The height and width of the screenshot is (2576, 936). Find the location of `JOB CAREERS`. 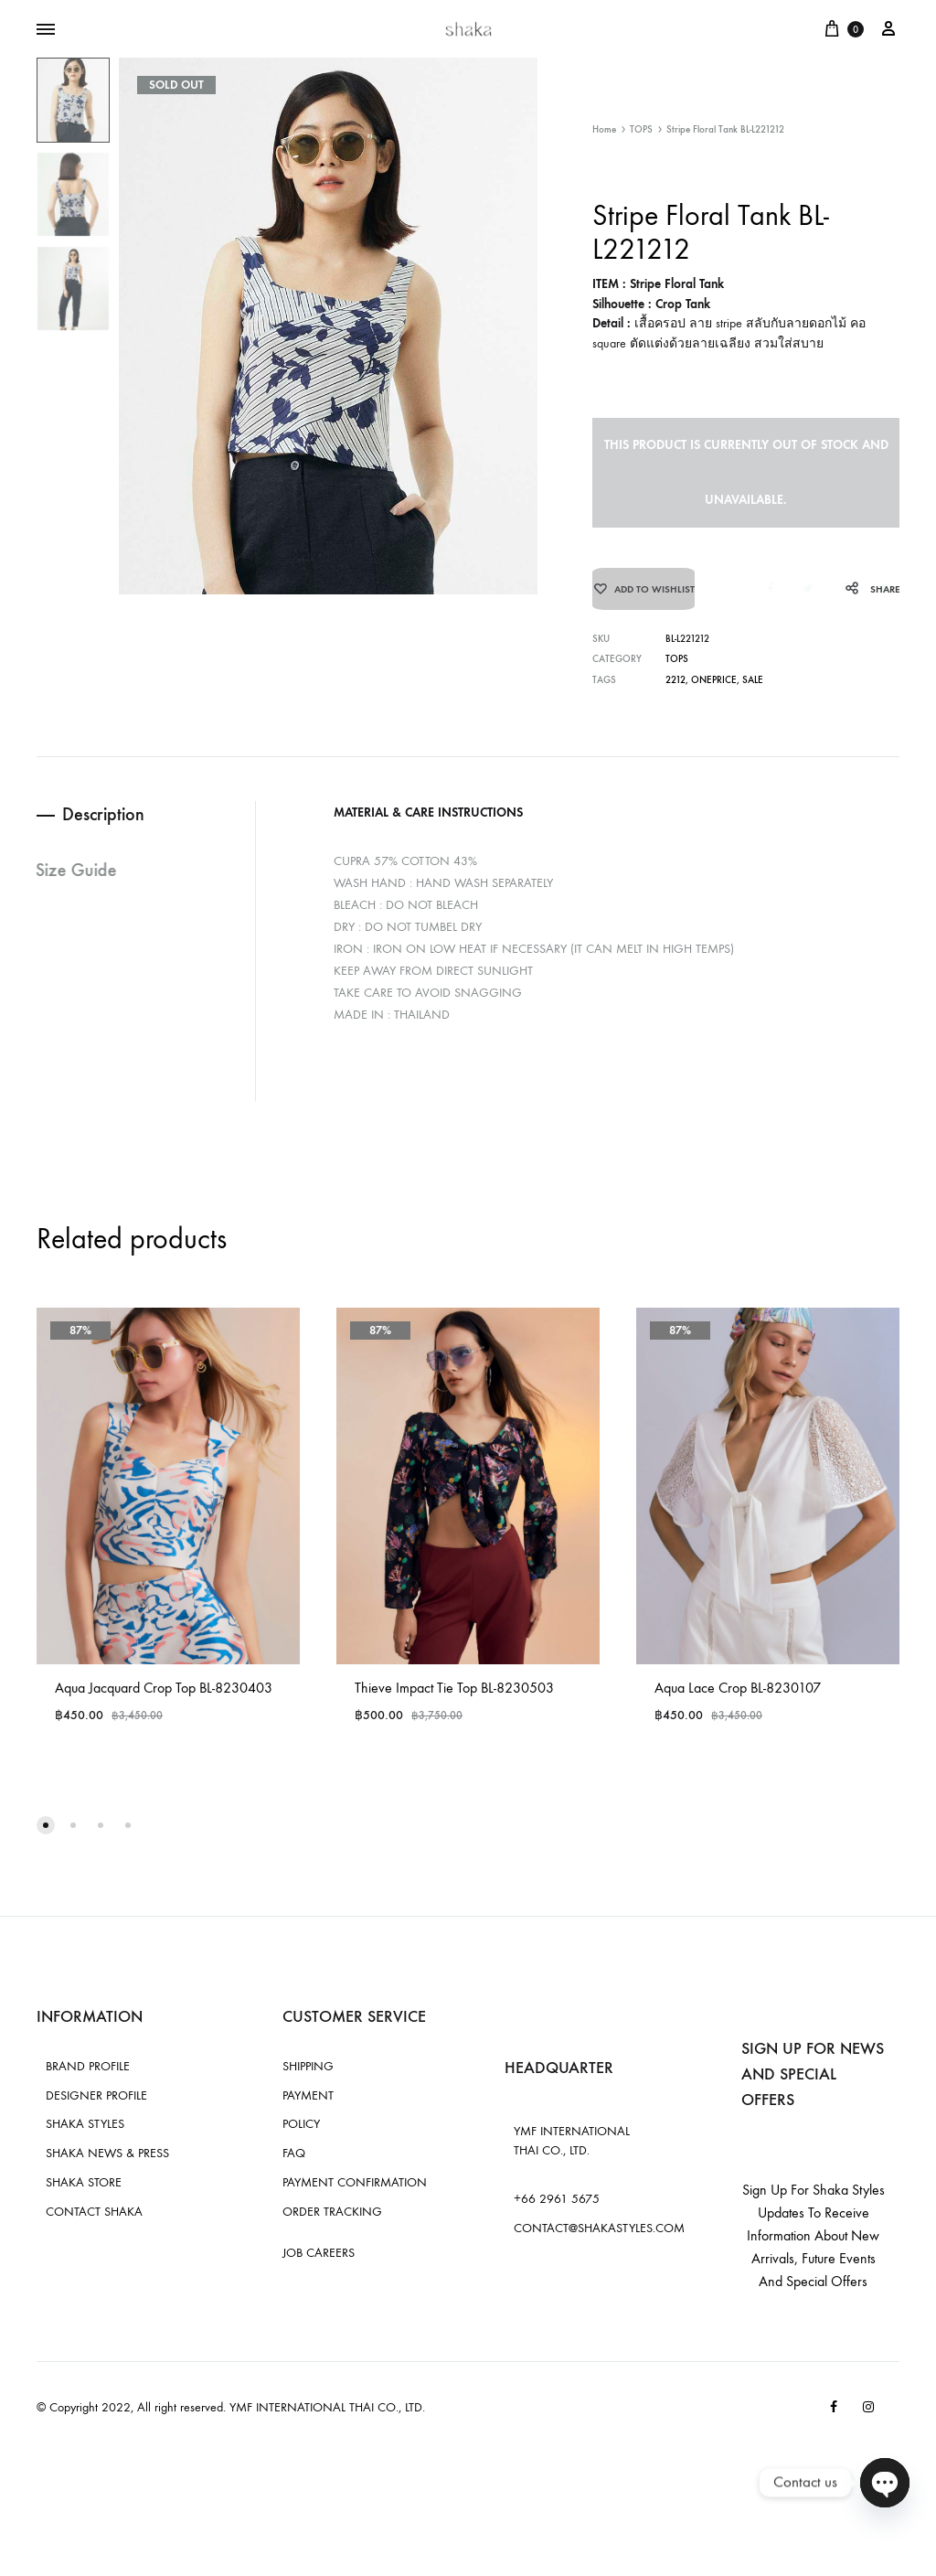

JOB CAREERS is located at coordinates (318, 2264).